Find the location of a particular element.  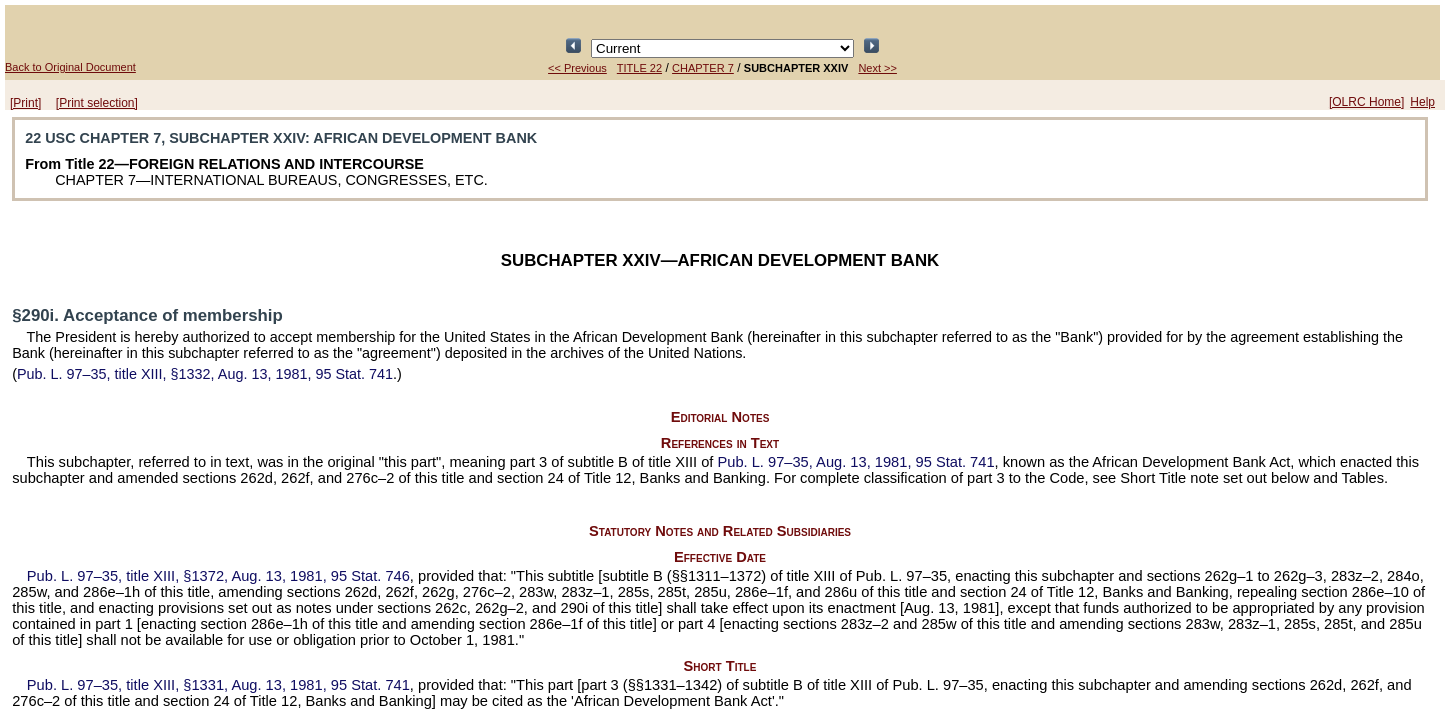

Back to Original Document is located at coordinates (70, 67).